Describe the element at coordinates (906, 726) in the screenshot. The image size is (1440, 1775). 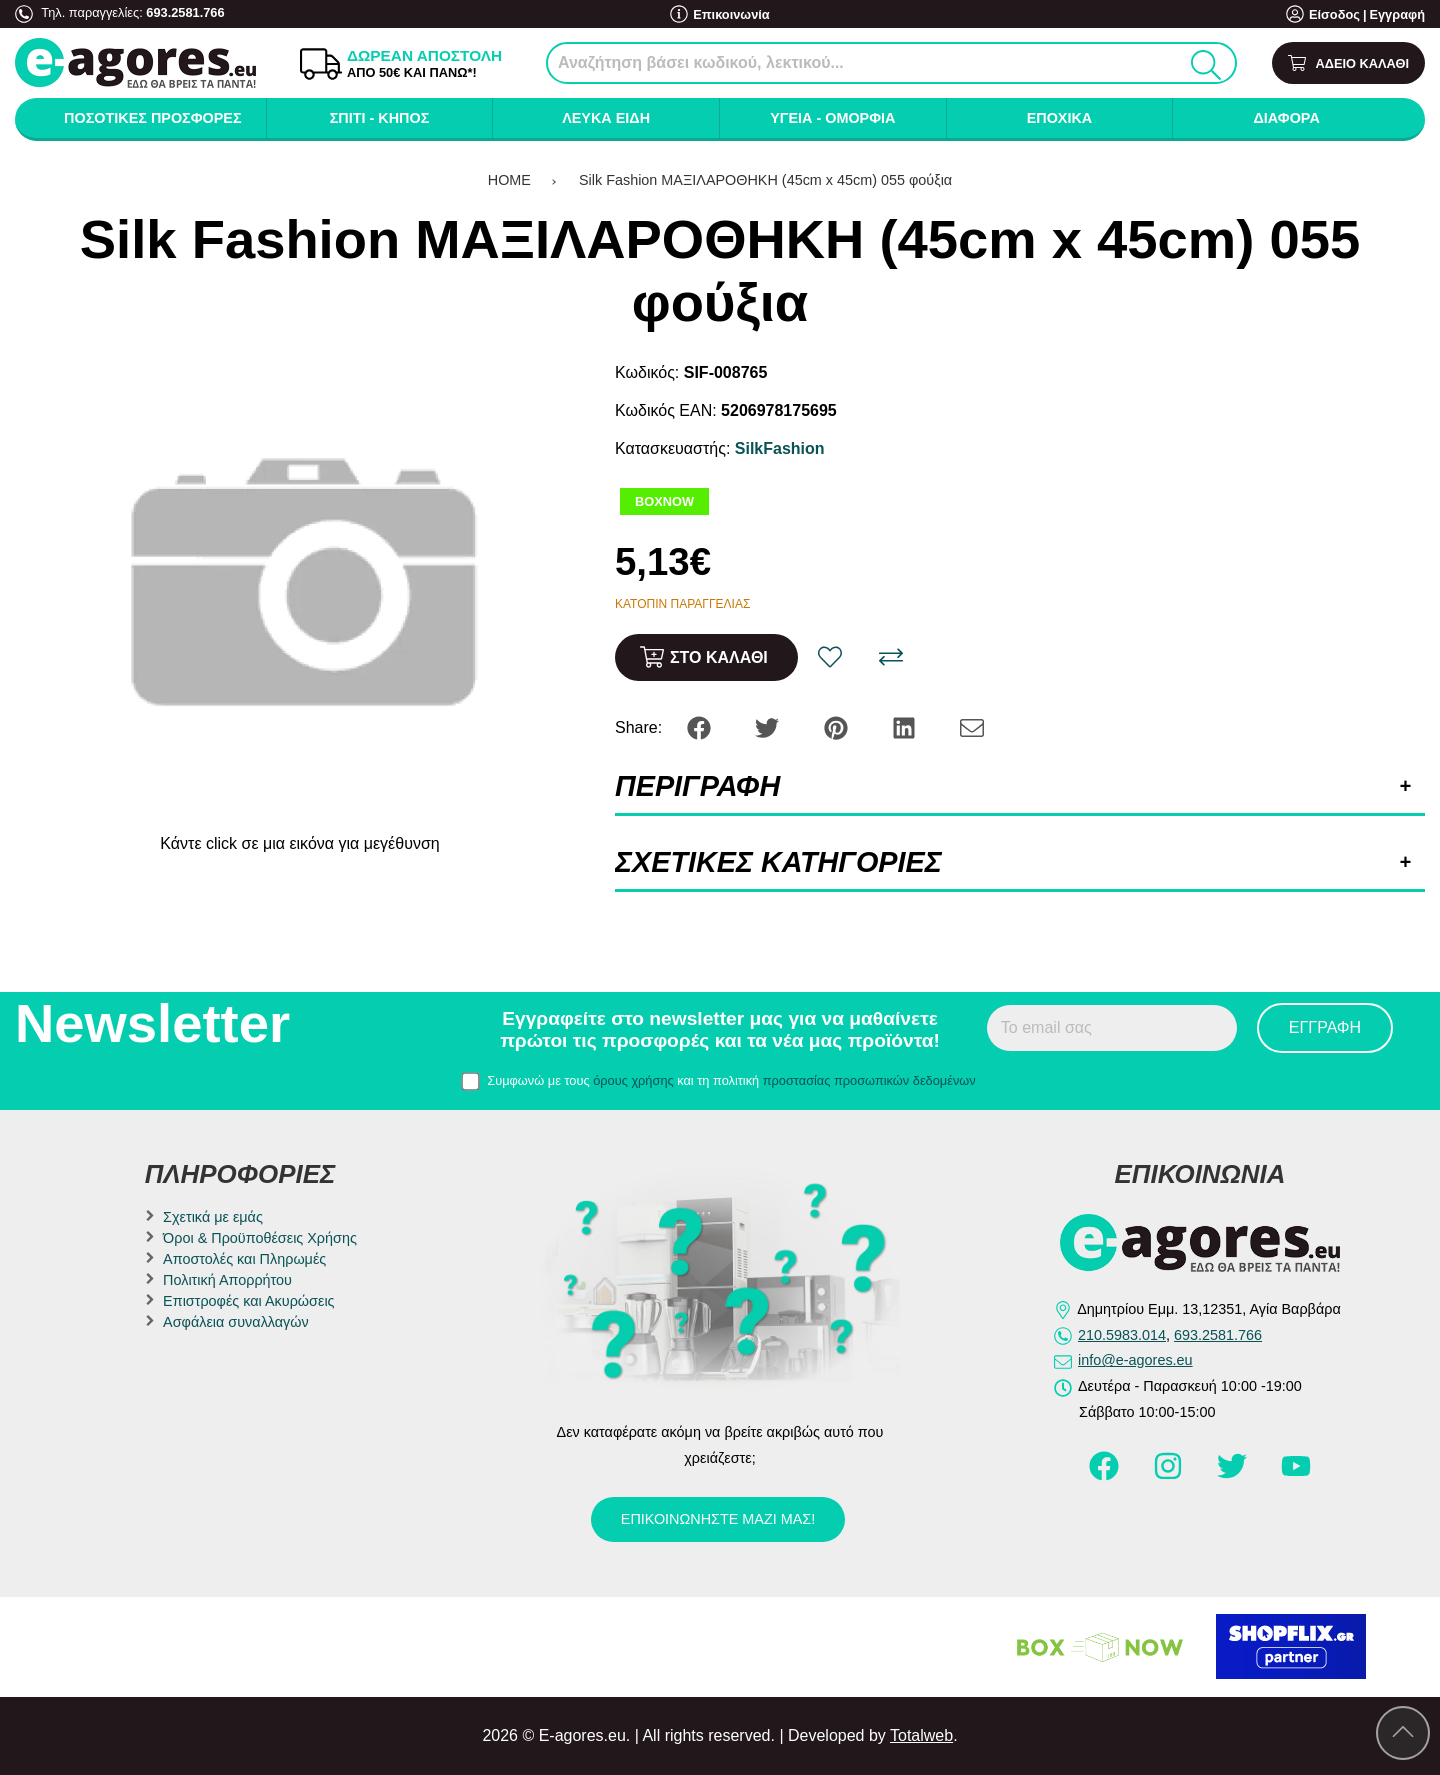
I see `[Share: LinkedIn]` at that location.